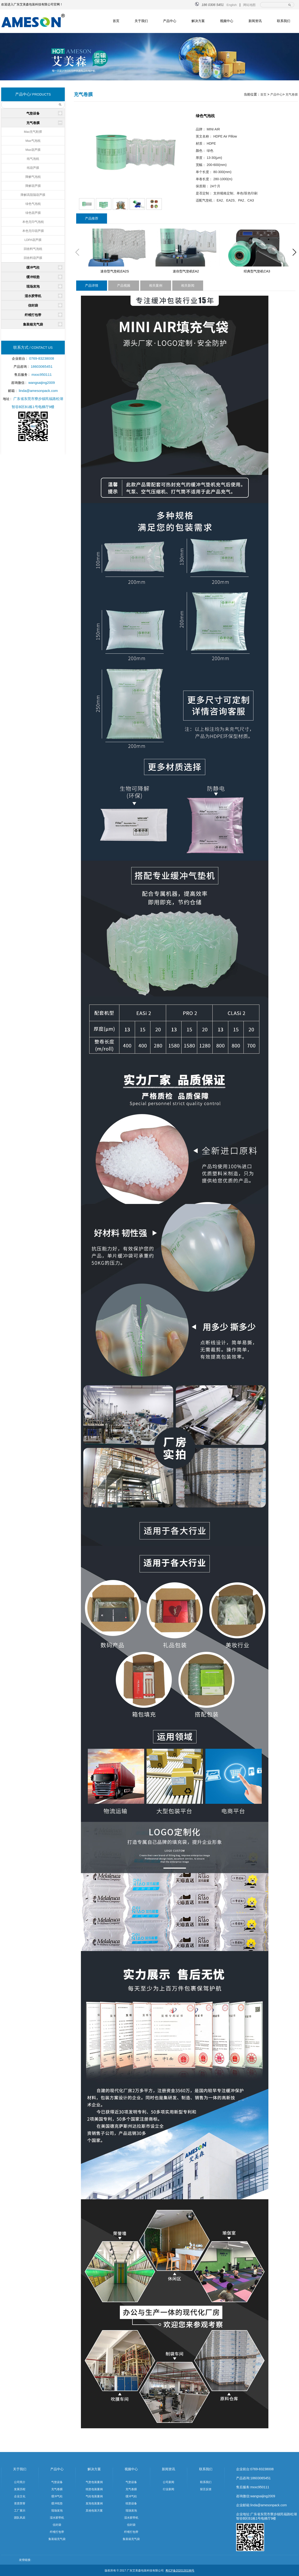 The width and height of the screenshot is (299, 2576). What do you see at coordinates (283, 21) in the screenshot?
I see `联系我们` at bounding box center [283, 21].